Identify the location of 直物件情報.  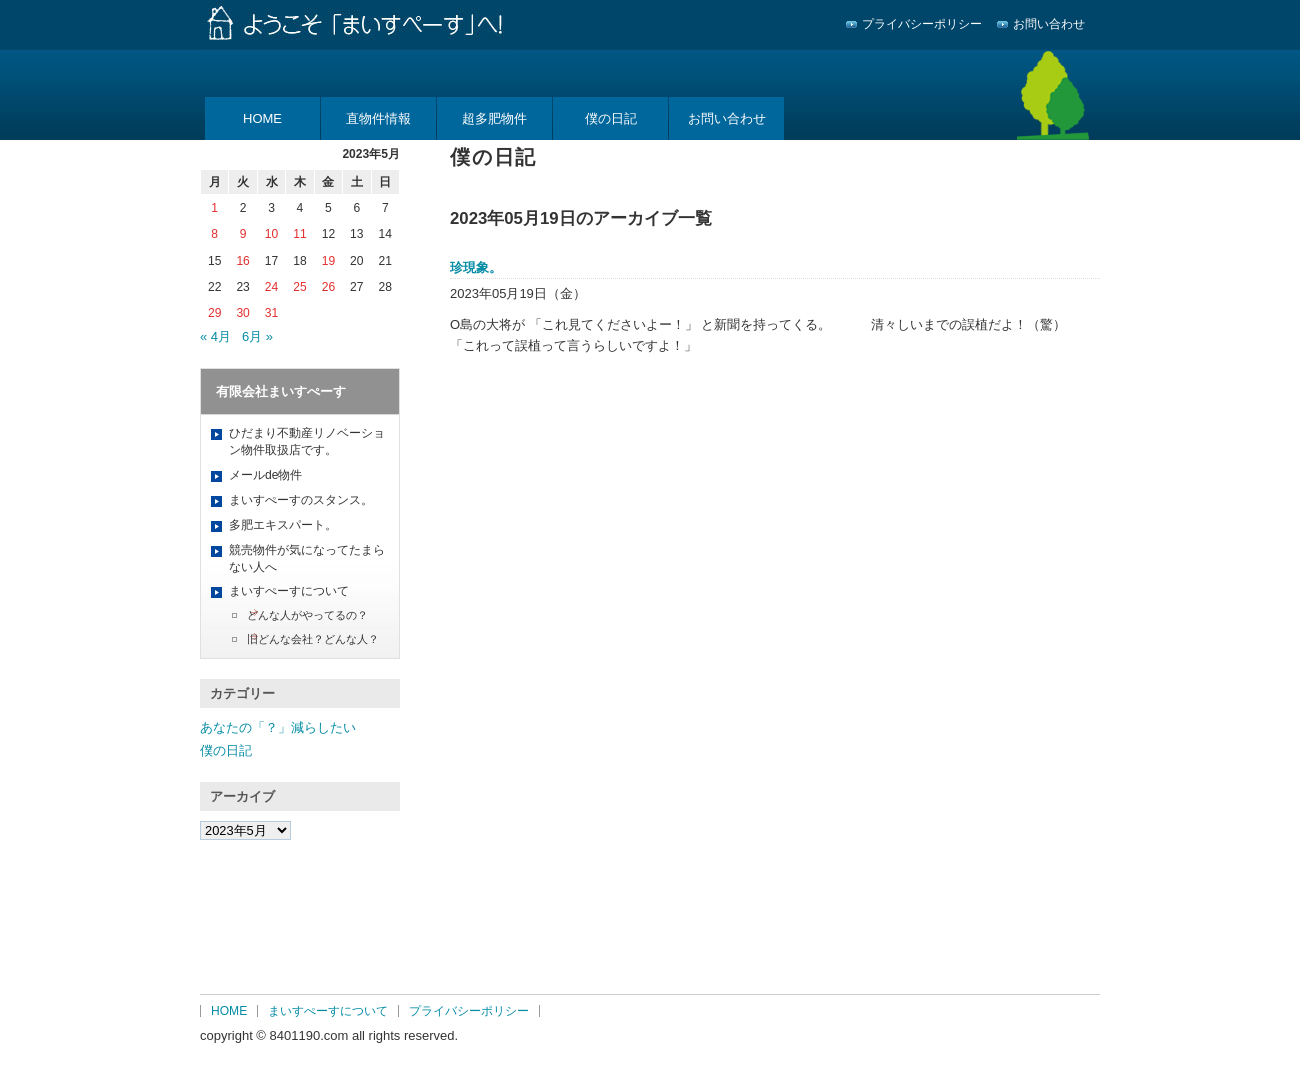
(378, 118).